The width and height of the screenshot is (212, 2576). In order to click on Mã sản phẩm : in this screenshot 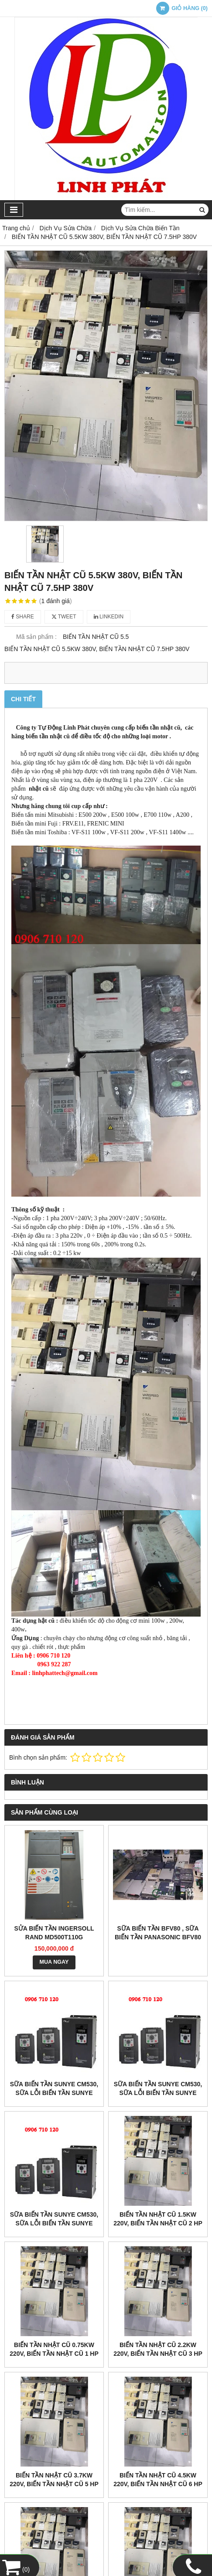, I will do `click(36, 636)`.